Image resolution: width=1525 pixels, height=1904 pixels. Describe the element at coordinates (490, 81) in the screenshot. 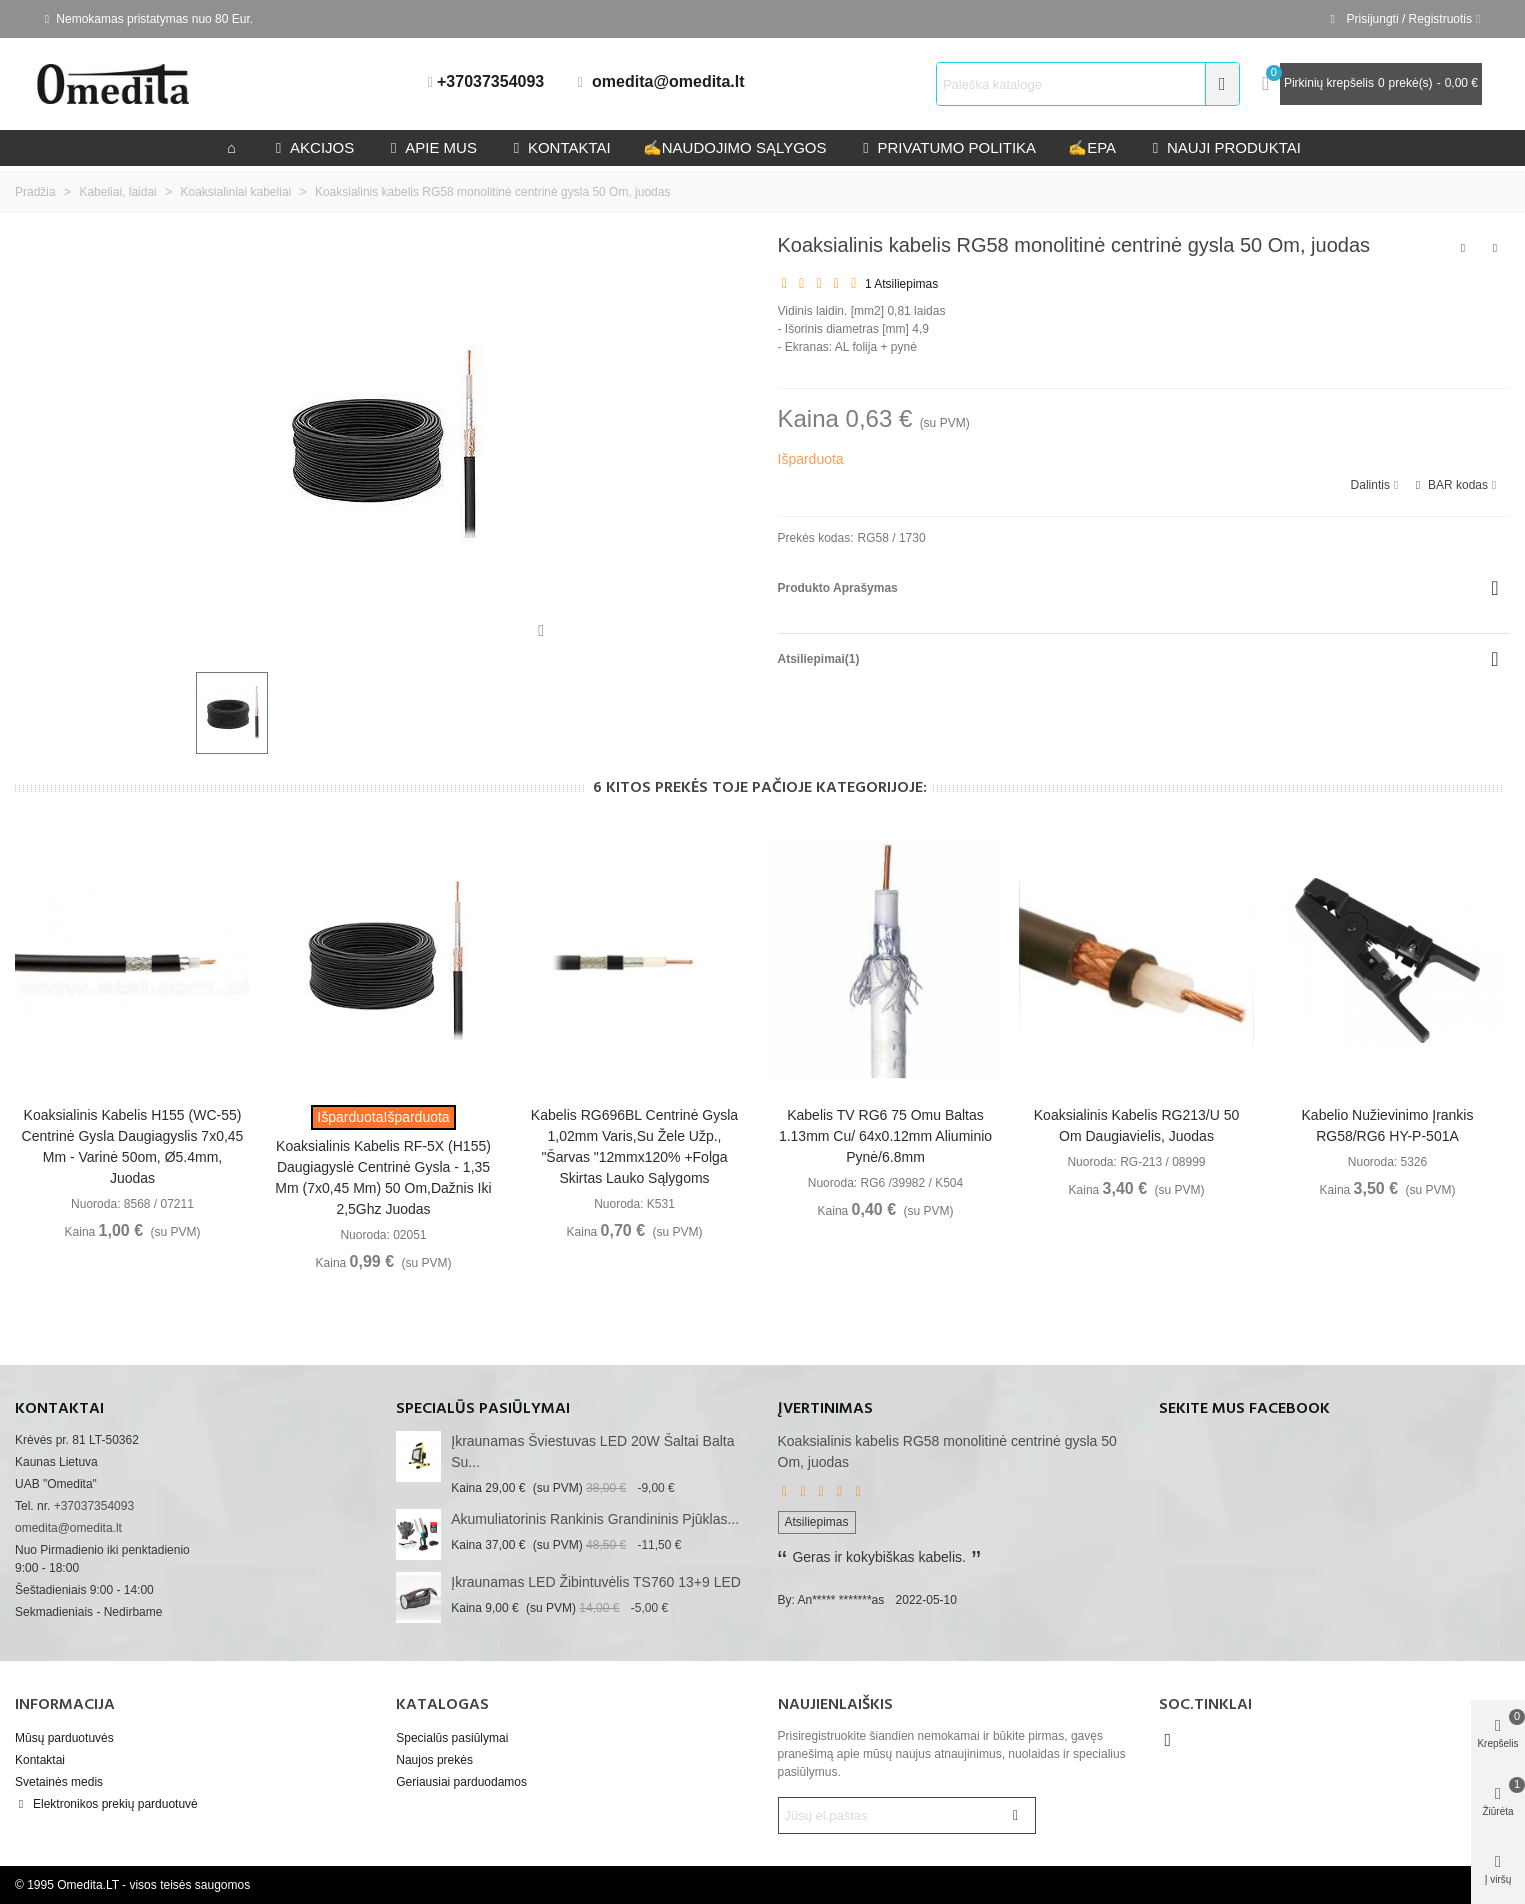

I see `+37037354093` at that location.